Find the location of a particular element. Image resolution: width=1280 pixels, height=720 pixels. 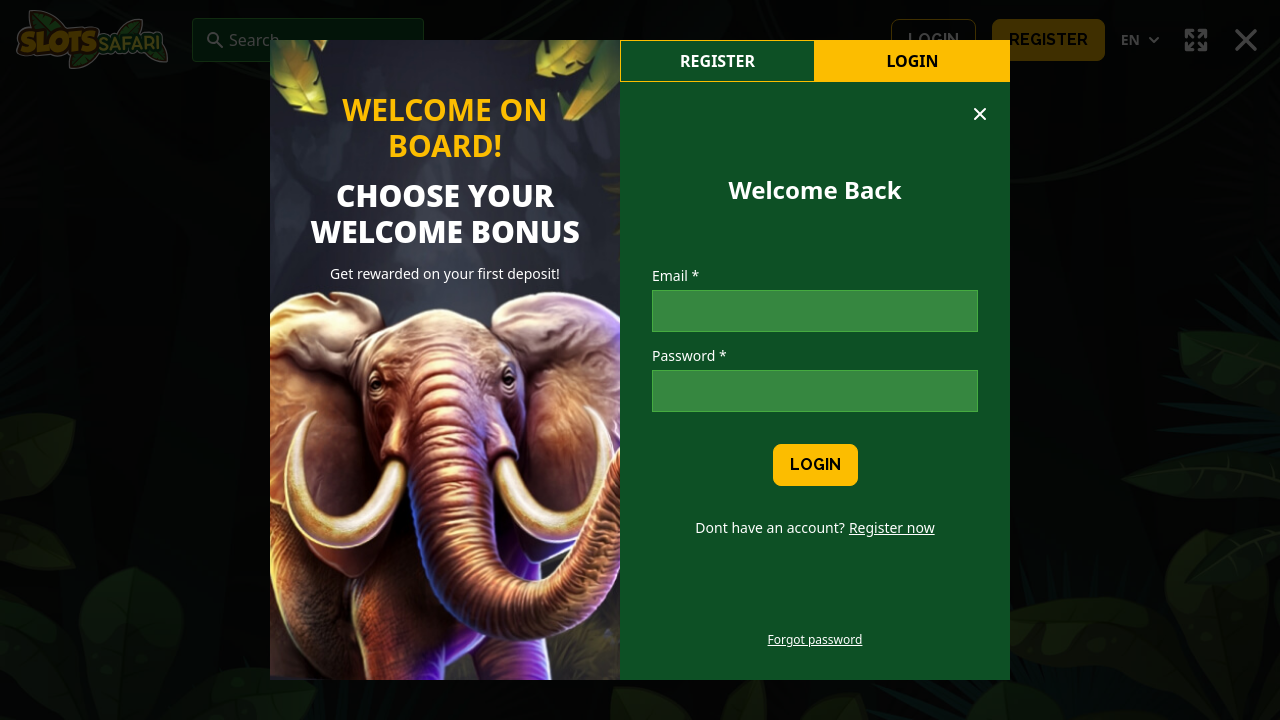

Password * is located at coordinates (689, 355).